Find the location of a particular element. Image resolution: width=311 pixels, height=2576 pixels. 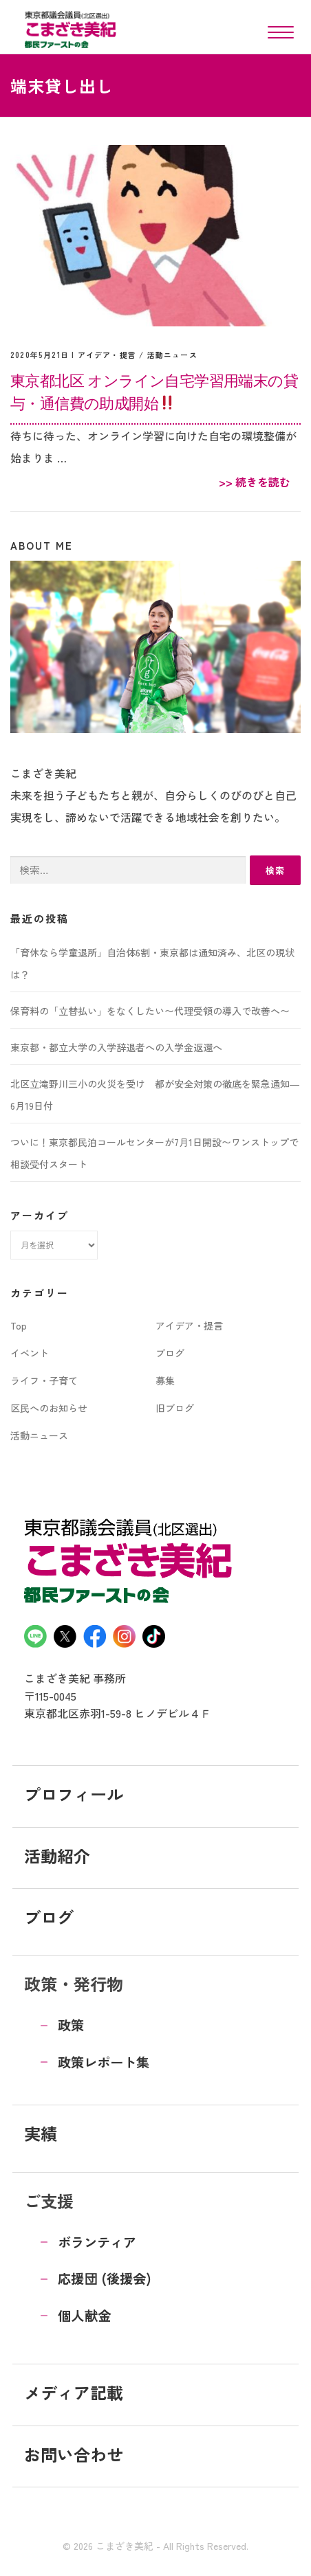

>> 続きを読む is located at coordinates (254, 481).